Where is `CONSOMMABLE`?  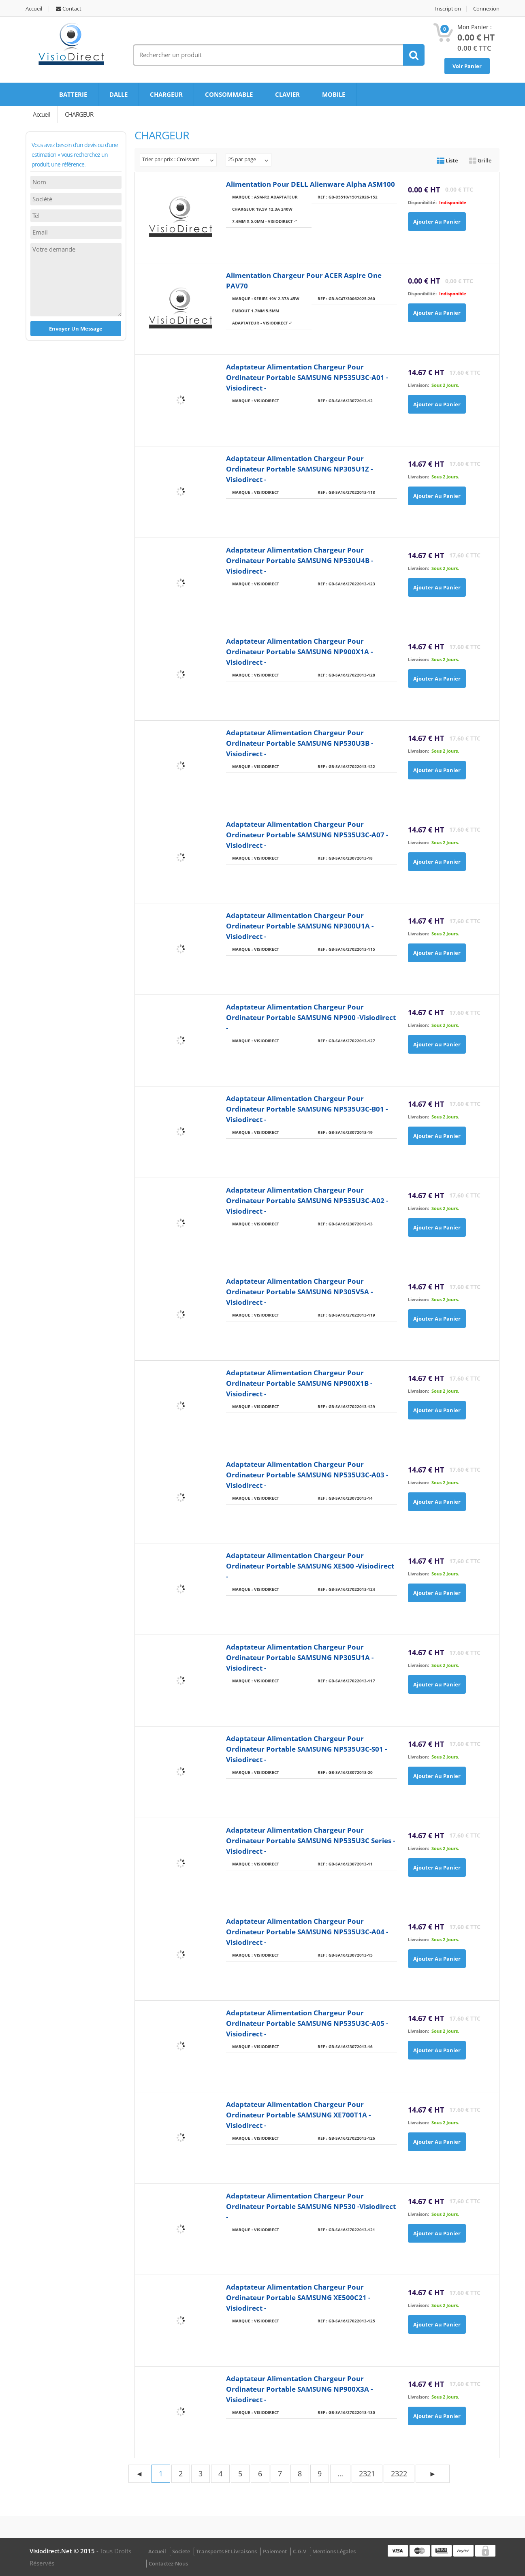 CONSOMMABLE is located at coordinates (229, 94).